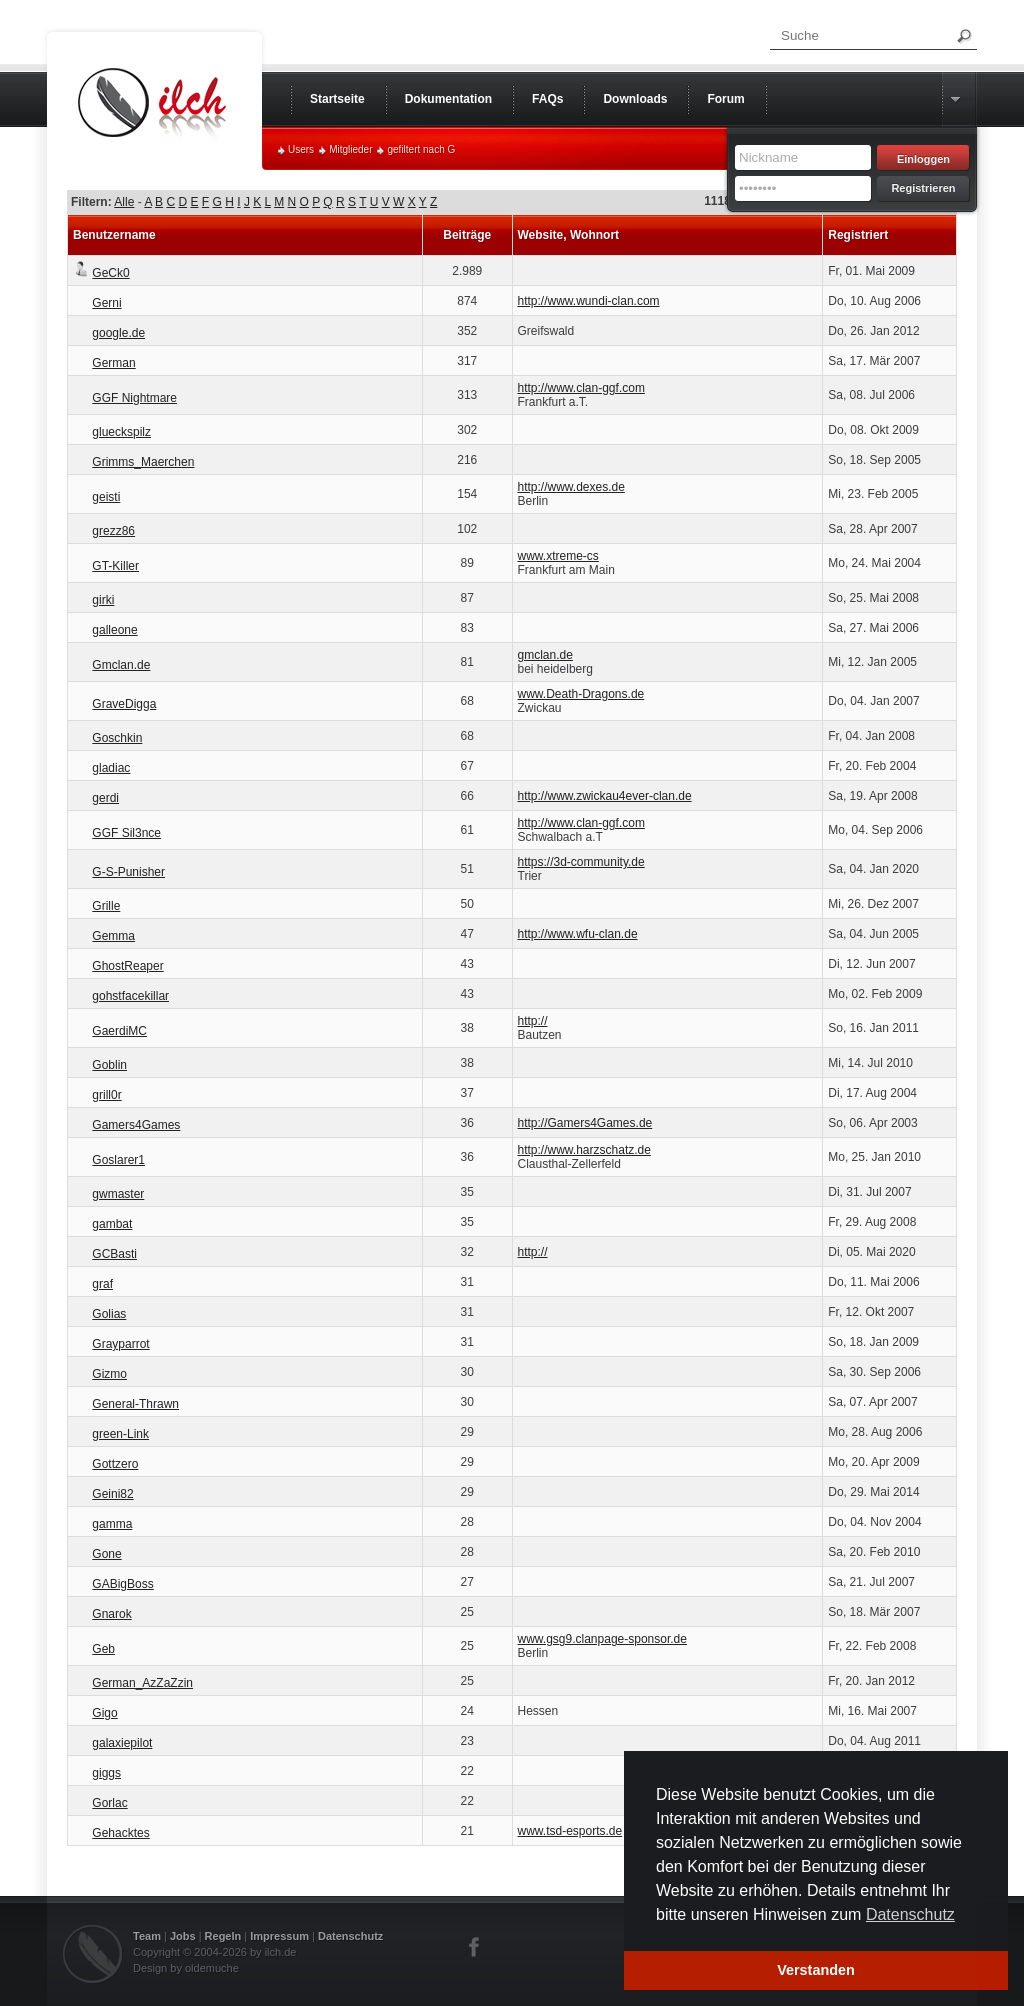 This screenshot has width=1024, height=2006. What do you see at coordinates (135, 1404) in the screenshot?
I see `General-Thrawn` at bounding box center [135, 1404].